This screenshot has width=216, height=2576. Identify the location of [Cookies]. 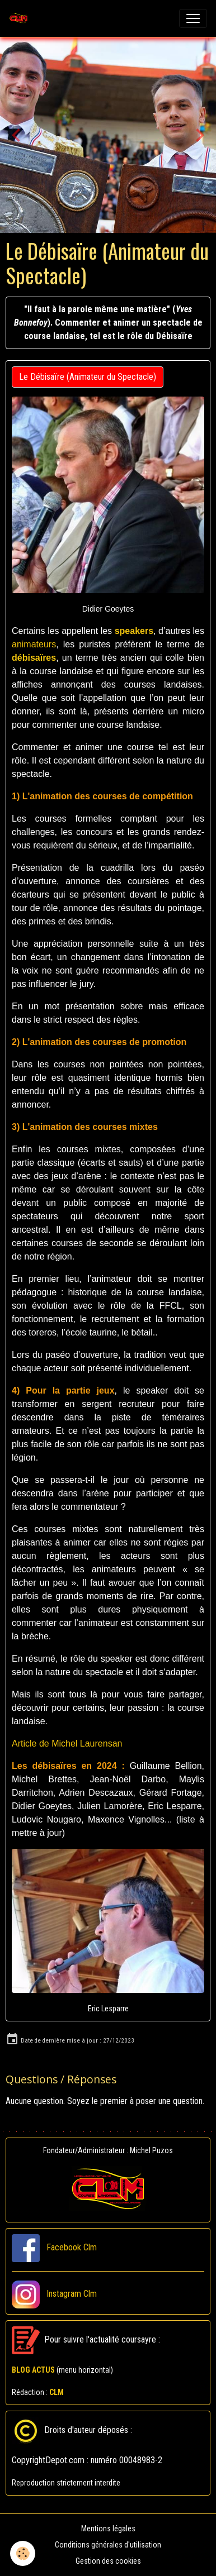
(22, 2553).